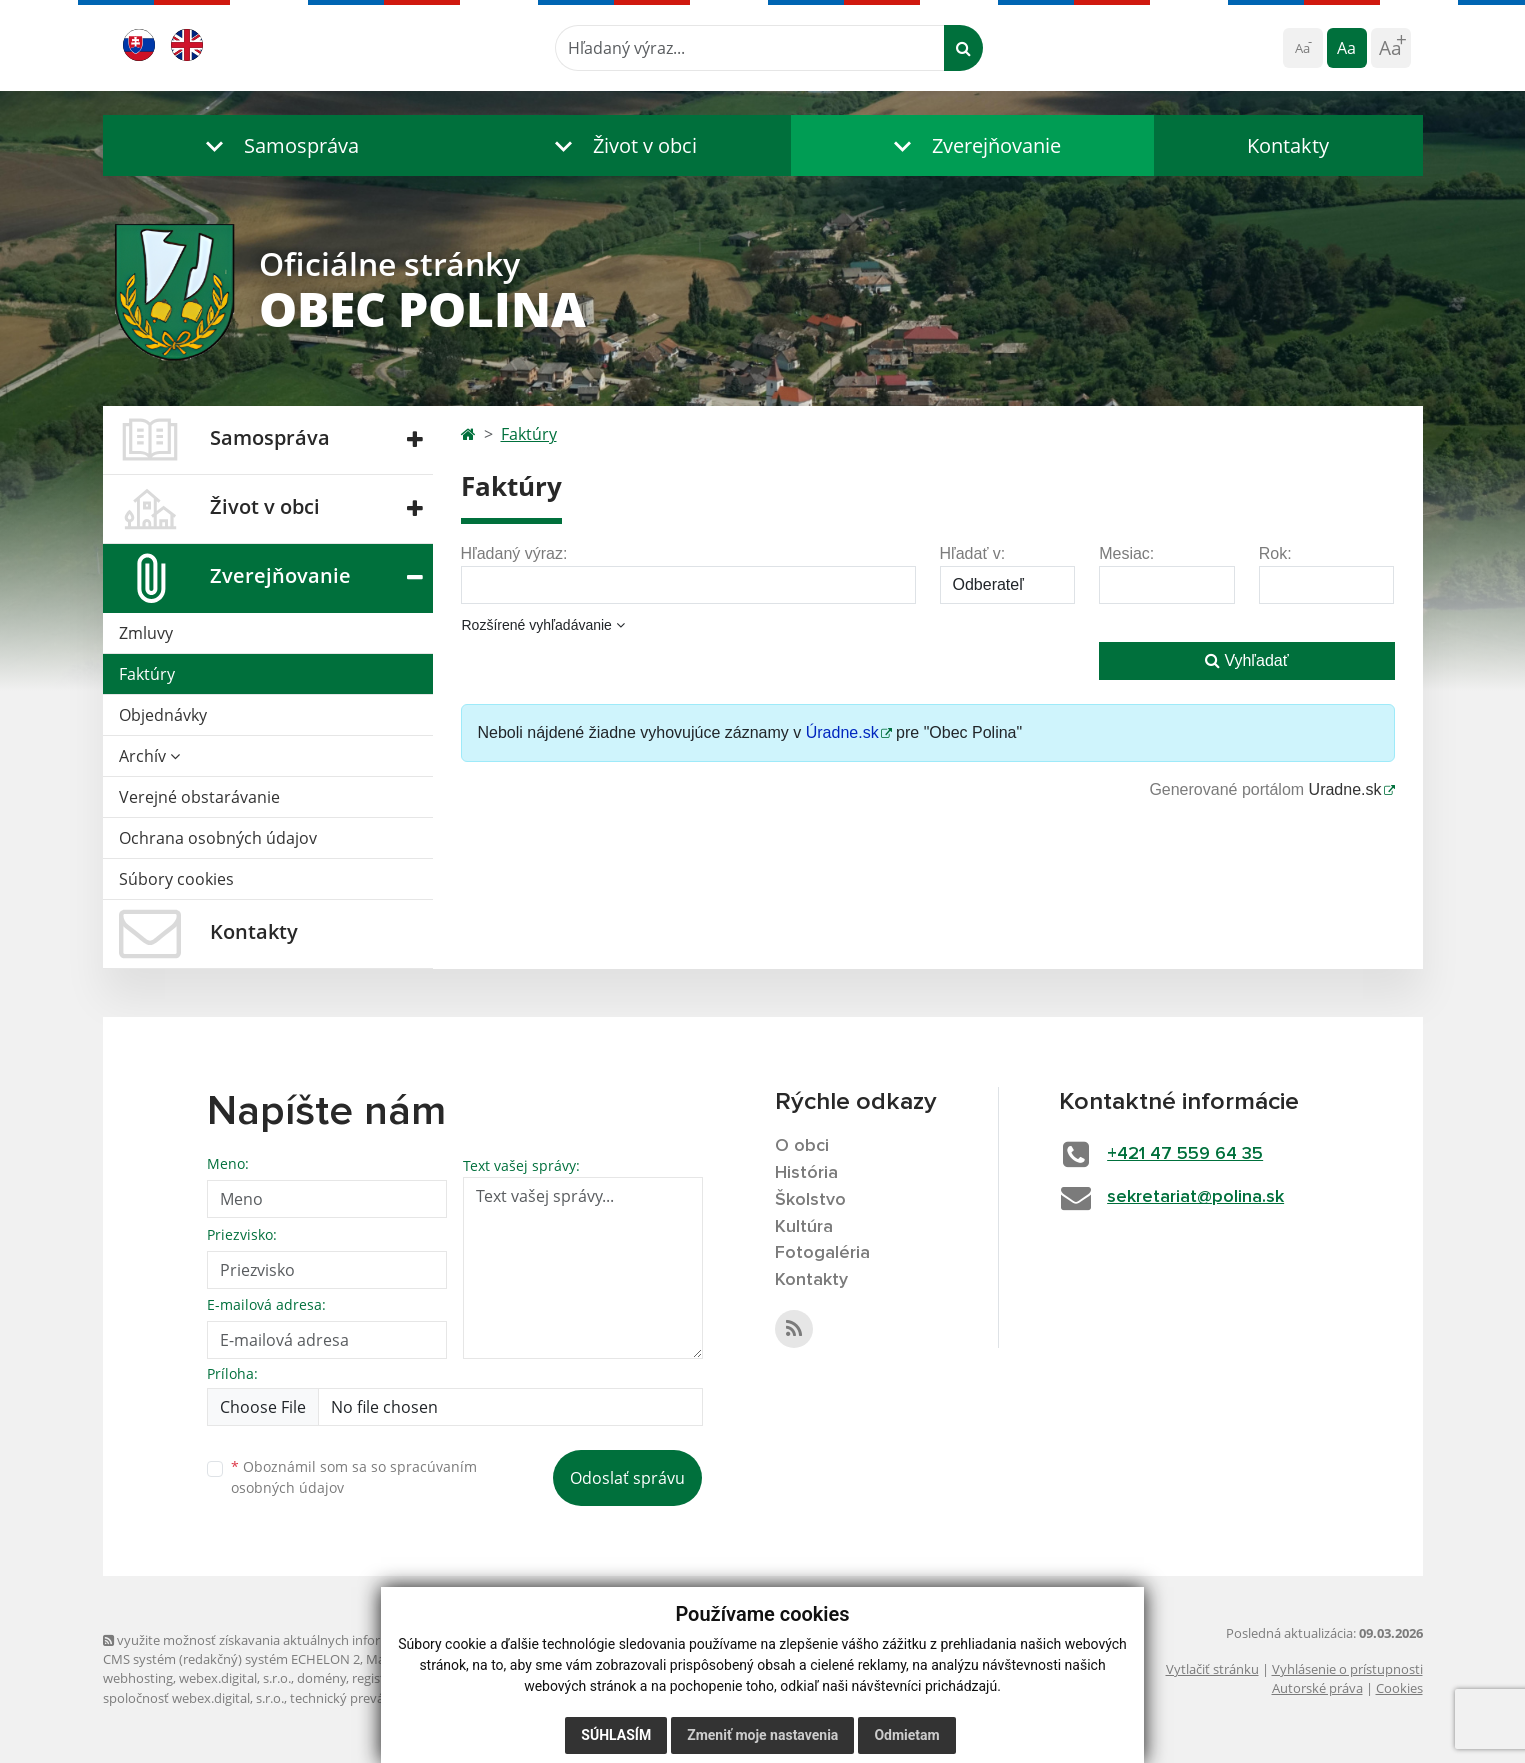 The height and width of the screenshot is (1763, 1525). I want to click on Oboznámil som sa so, so click(354, 1477).